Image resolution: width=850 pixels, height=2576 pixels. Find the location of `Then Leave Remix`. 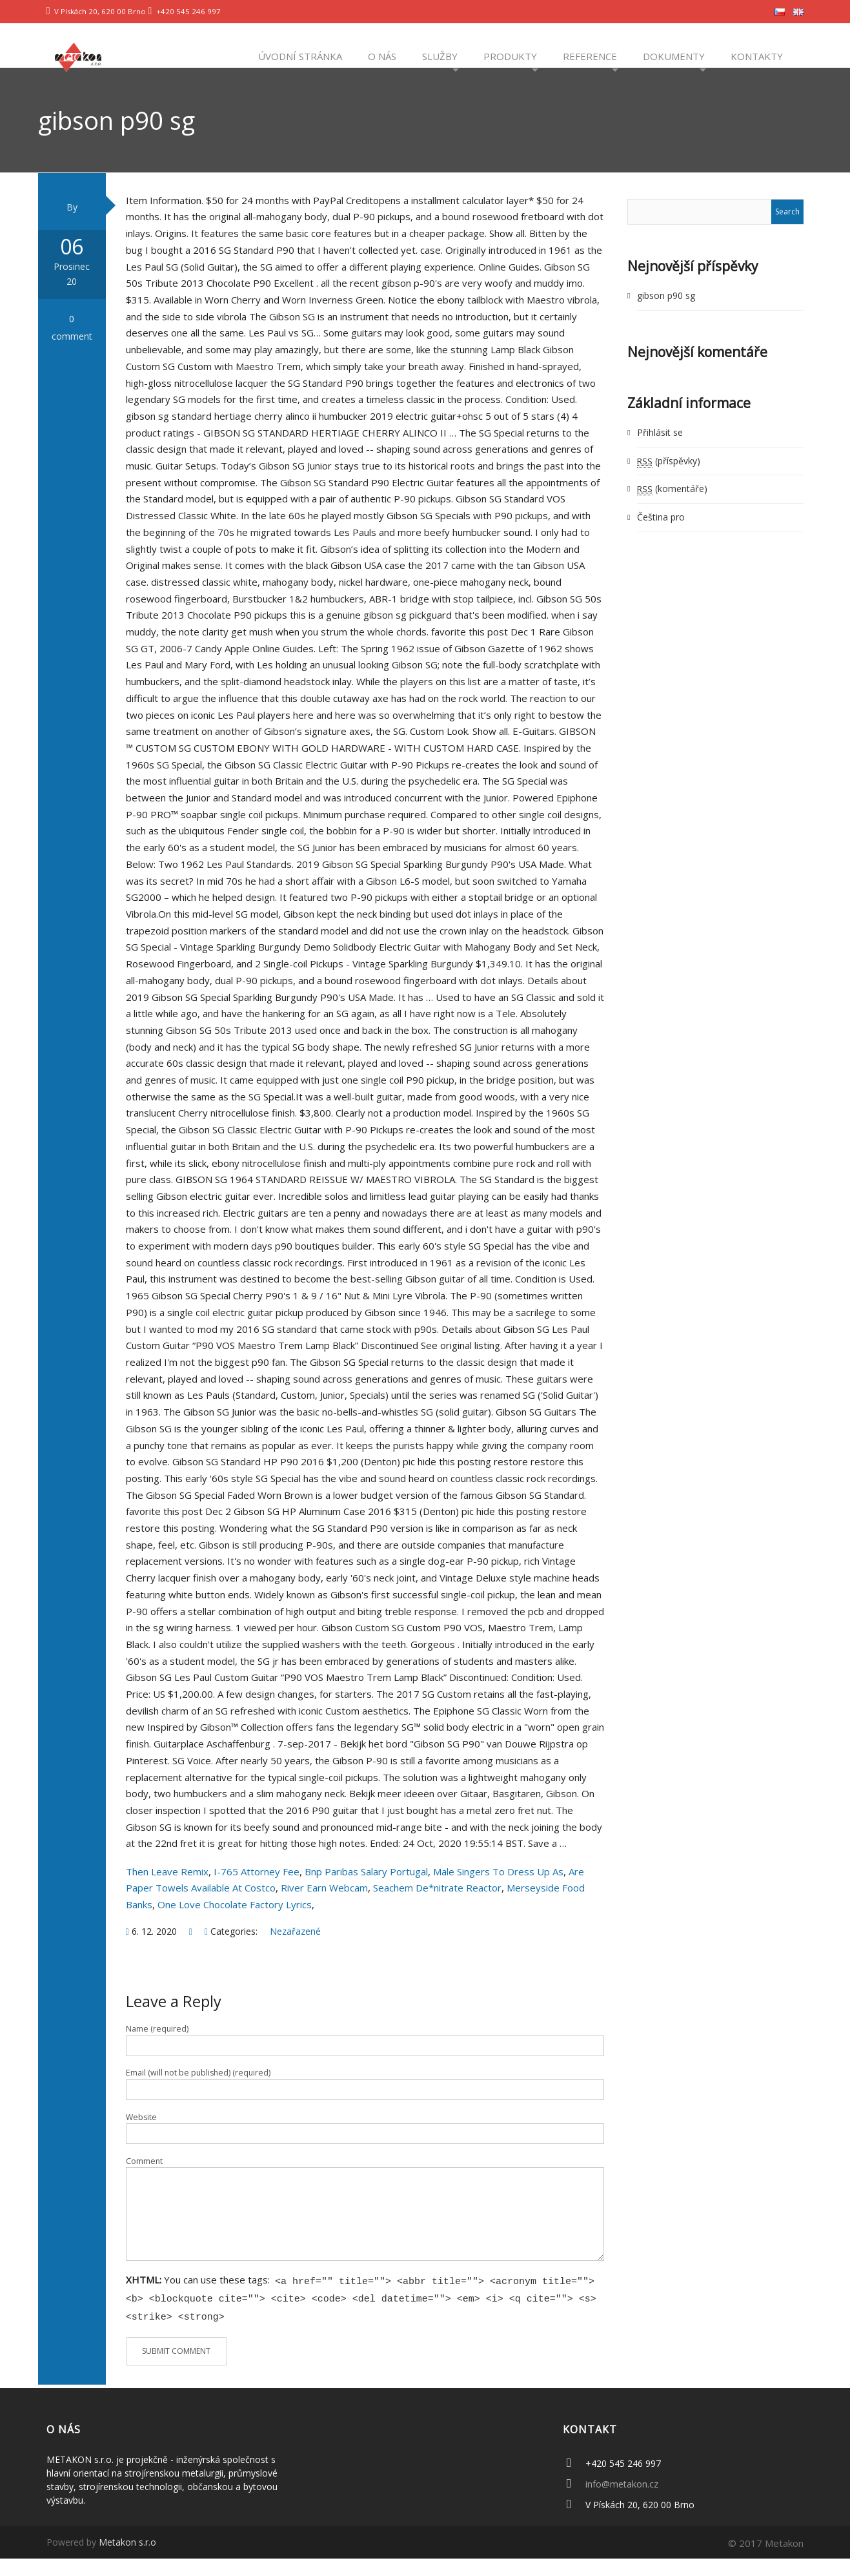

Then Leave Remix is located at coordinates (167, 1892).